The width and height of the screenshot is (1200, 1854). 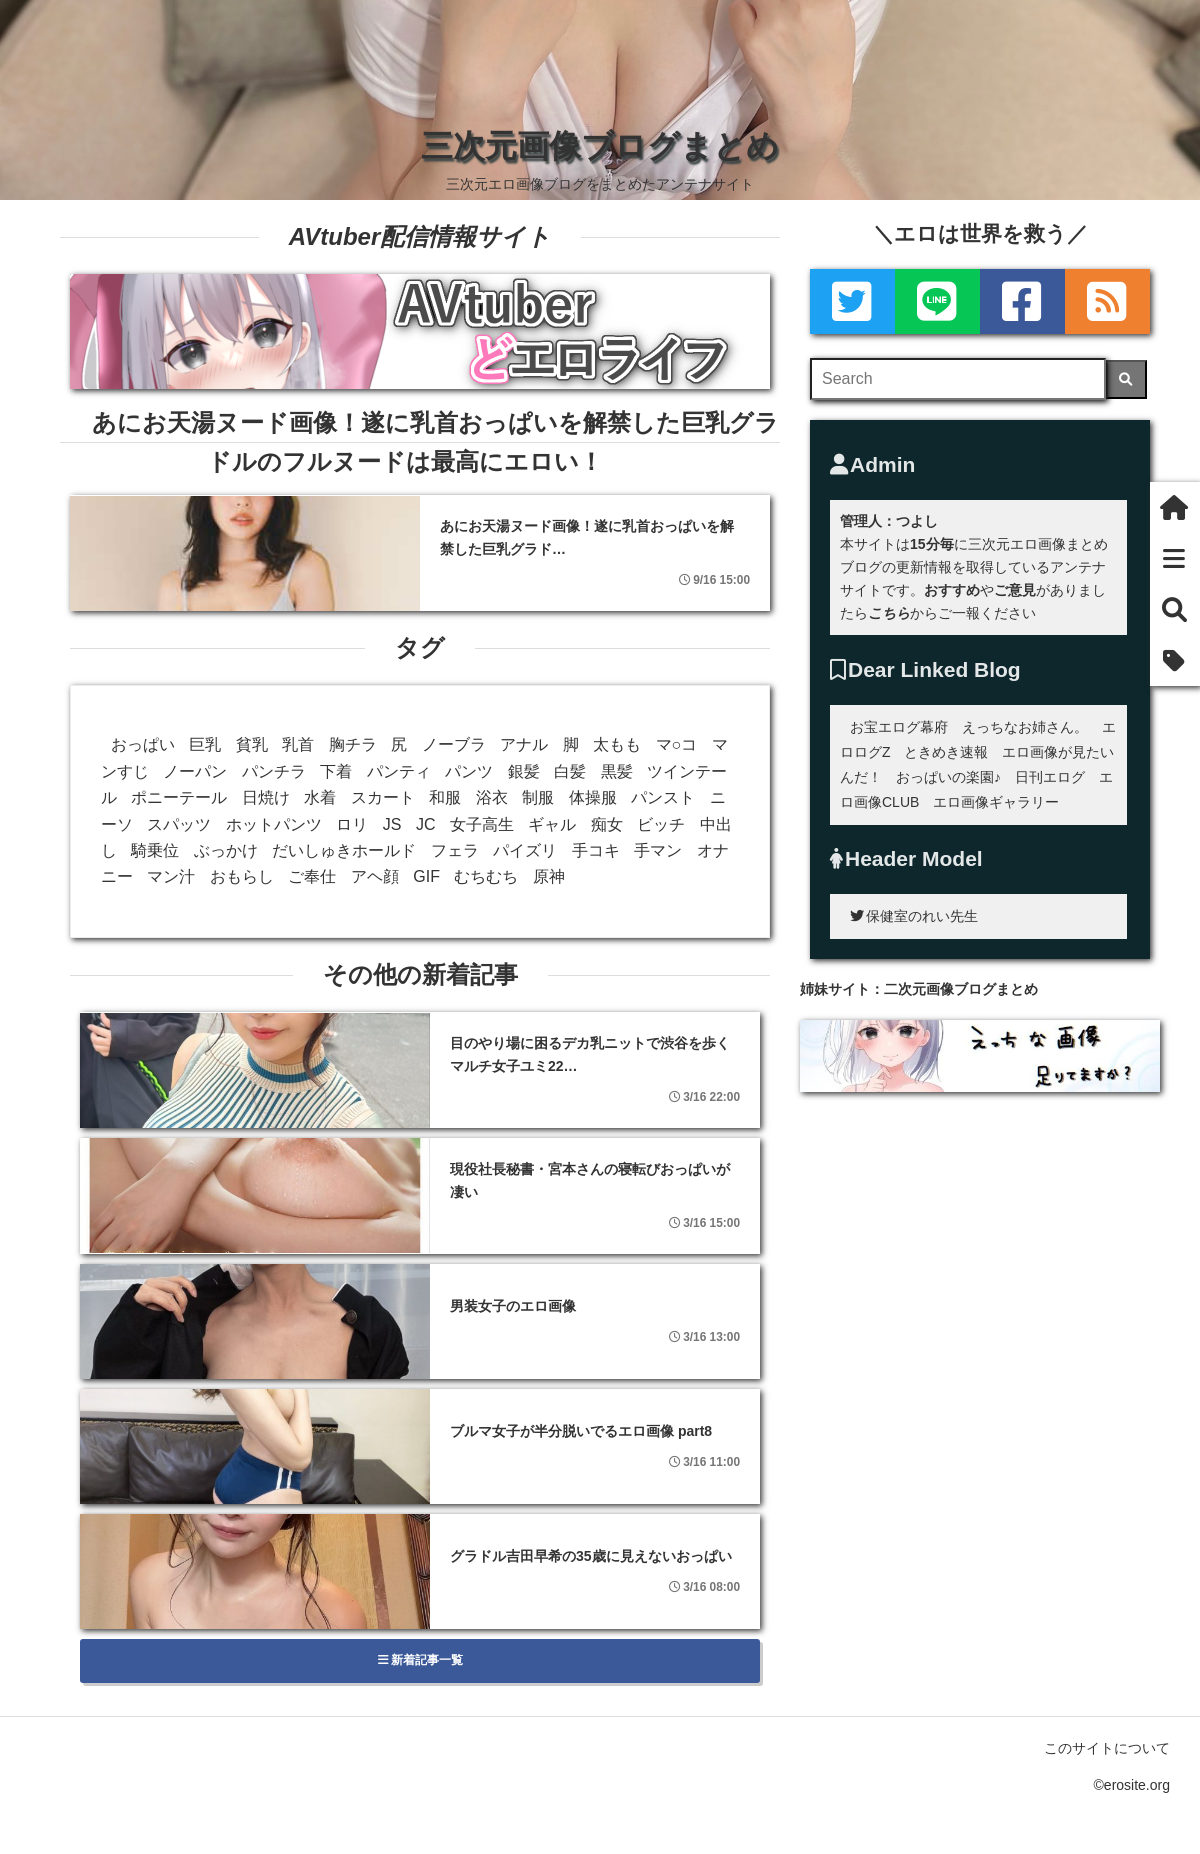 I want to click on パイズリ, so click(x=525, y=850).